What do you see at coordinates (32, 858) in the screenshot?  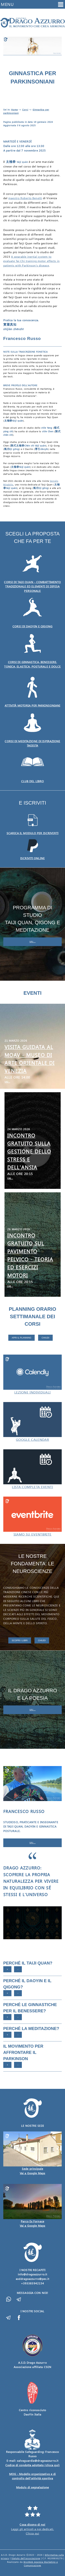 I see `Iscriviti online` at bounding box center [32, 858].